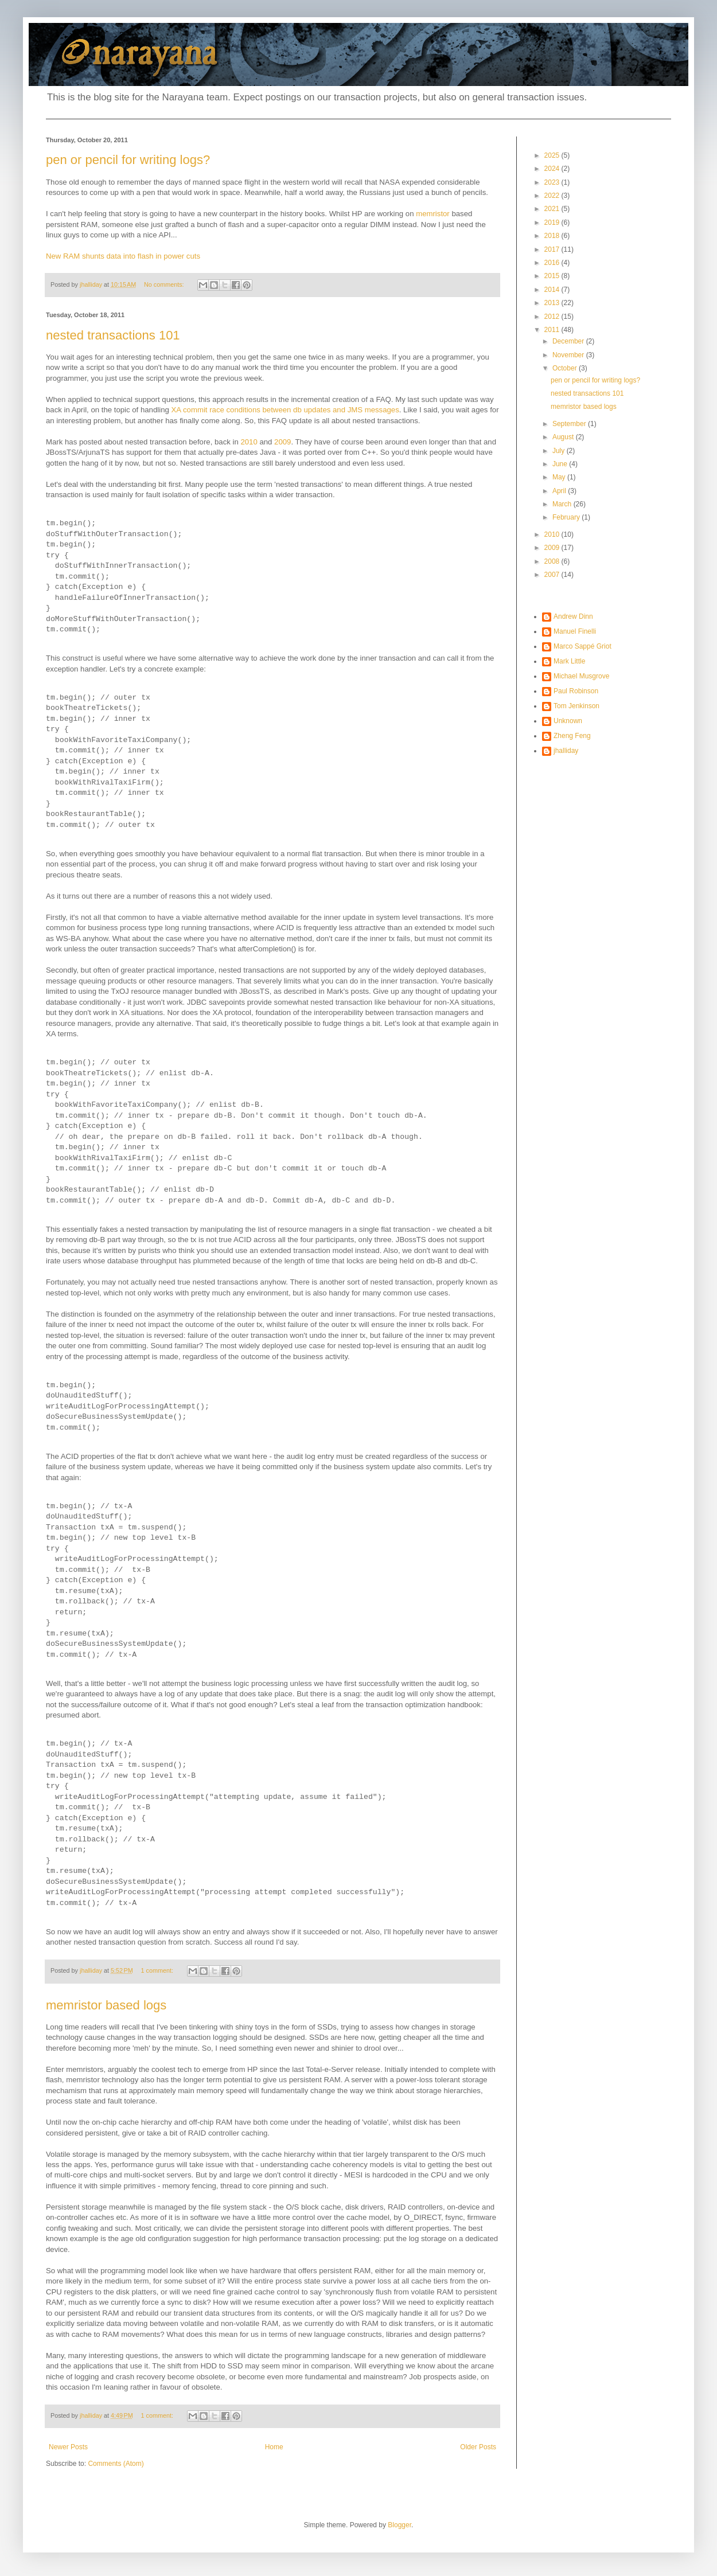 The height and width of the screenshot is (2576, 717). Describe the element at coordinates (553, 303) in the screenshot. I see `2013` at that location.